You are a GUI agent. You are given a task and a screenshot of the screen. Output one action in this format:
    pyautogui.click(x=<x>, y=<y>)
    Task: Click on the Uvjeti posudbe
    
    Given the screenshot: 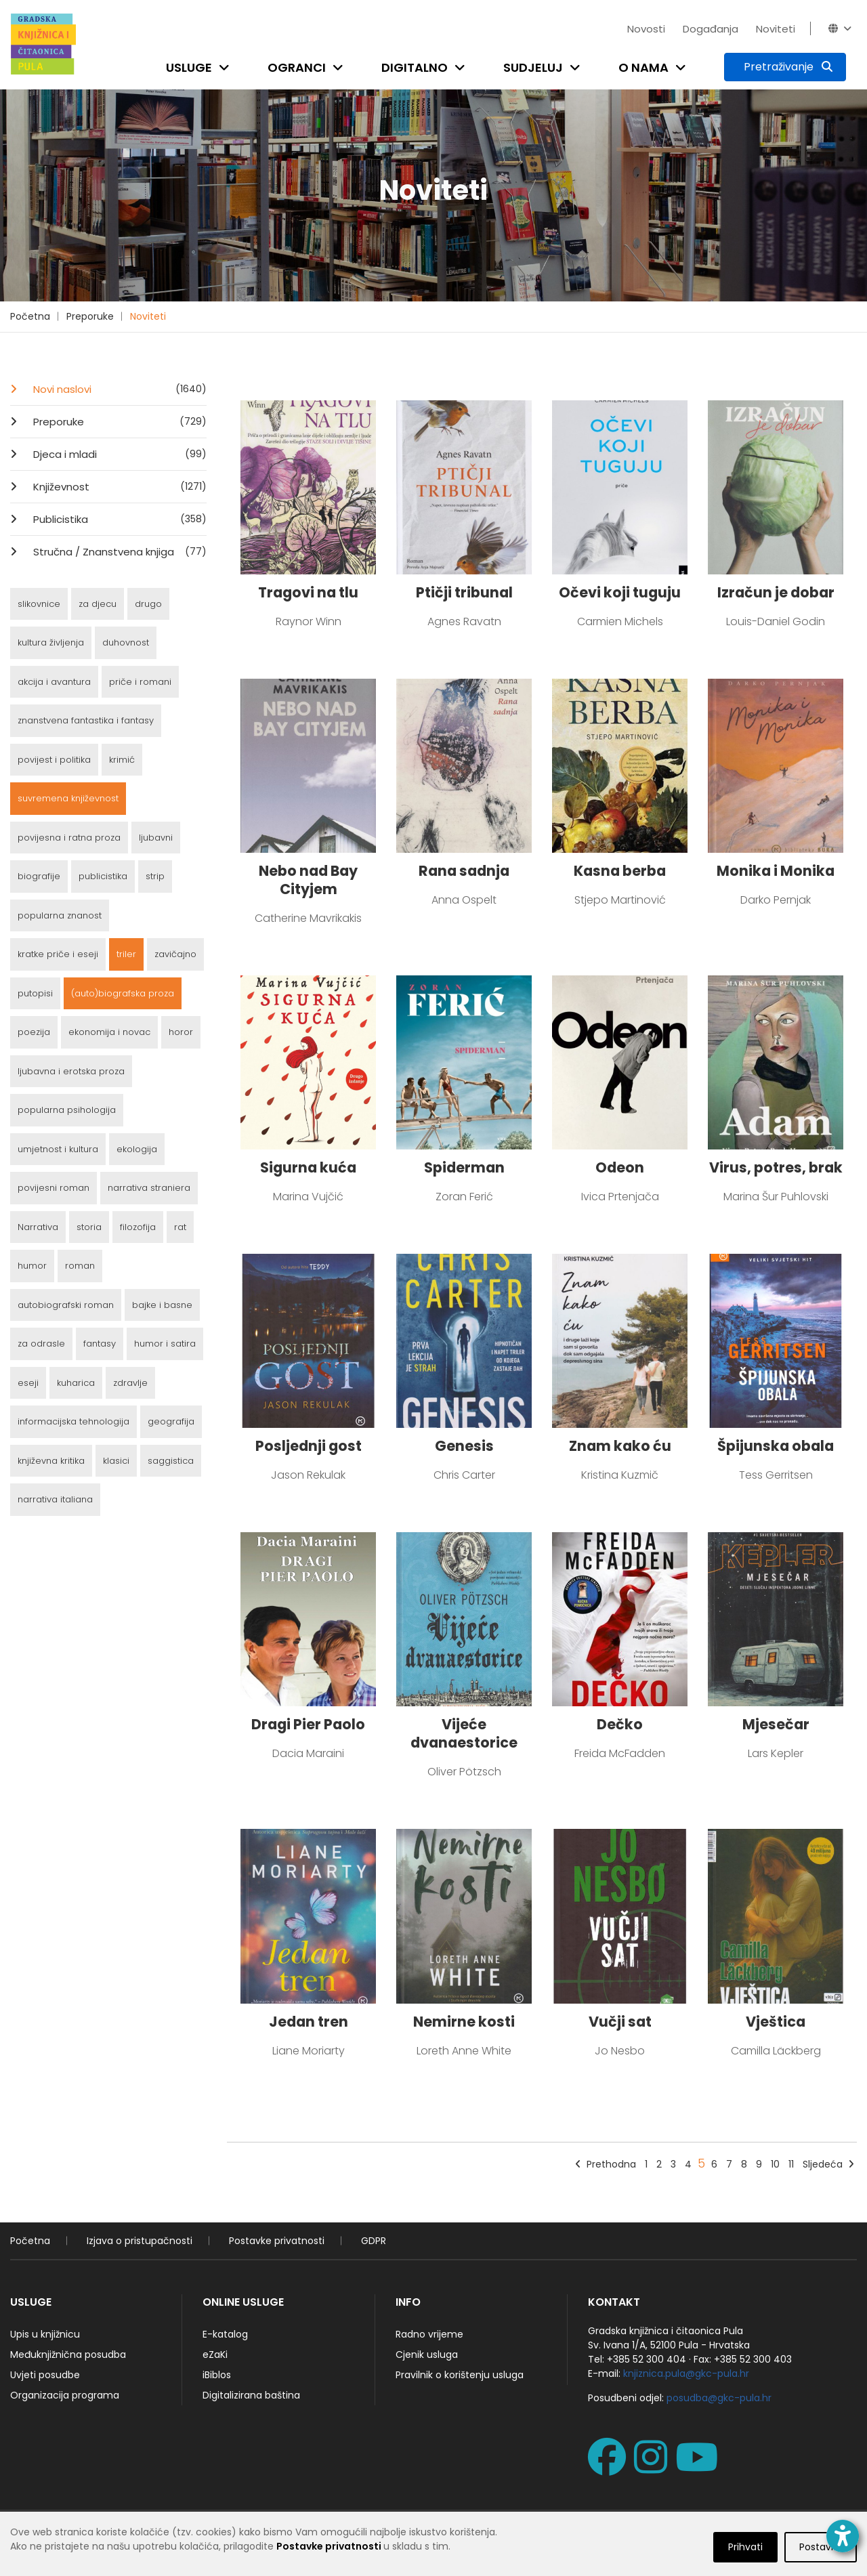 What is the action you would take?
    pyautogui.click(x=45, y=2375)
    